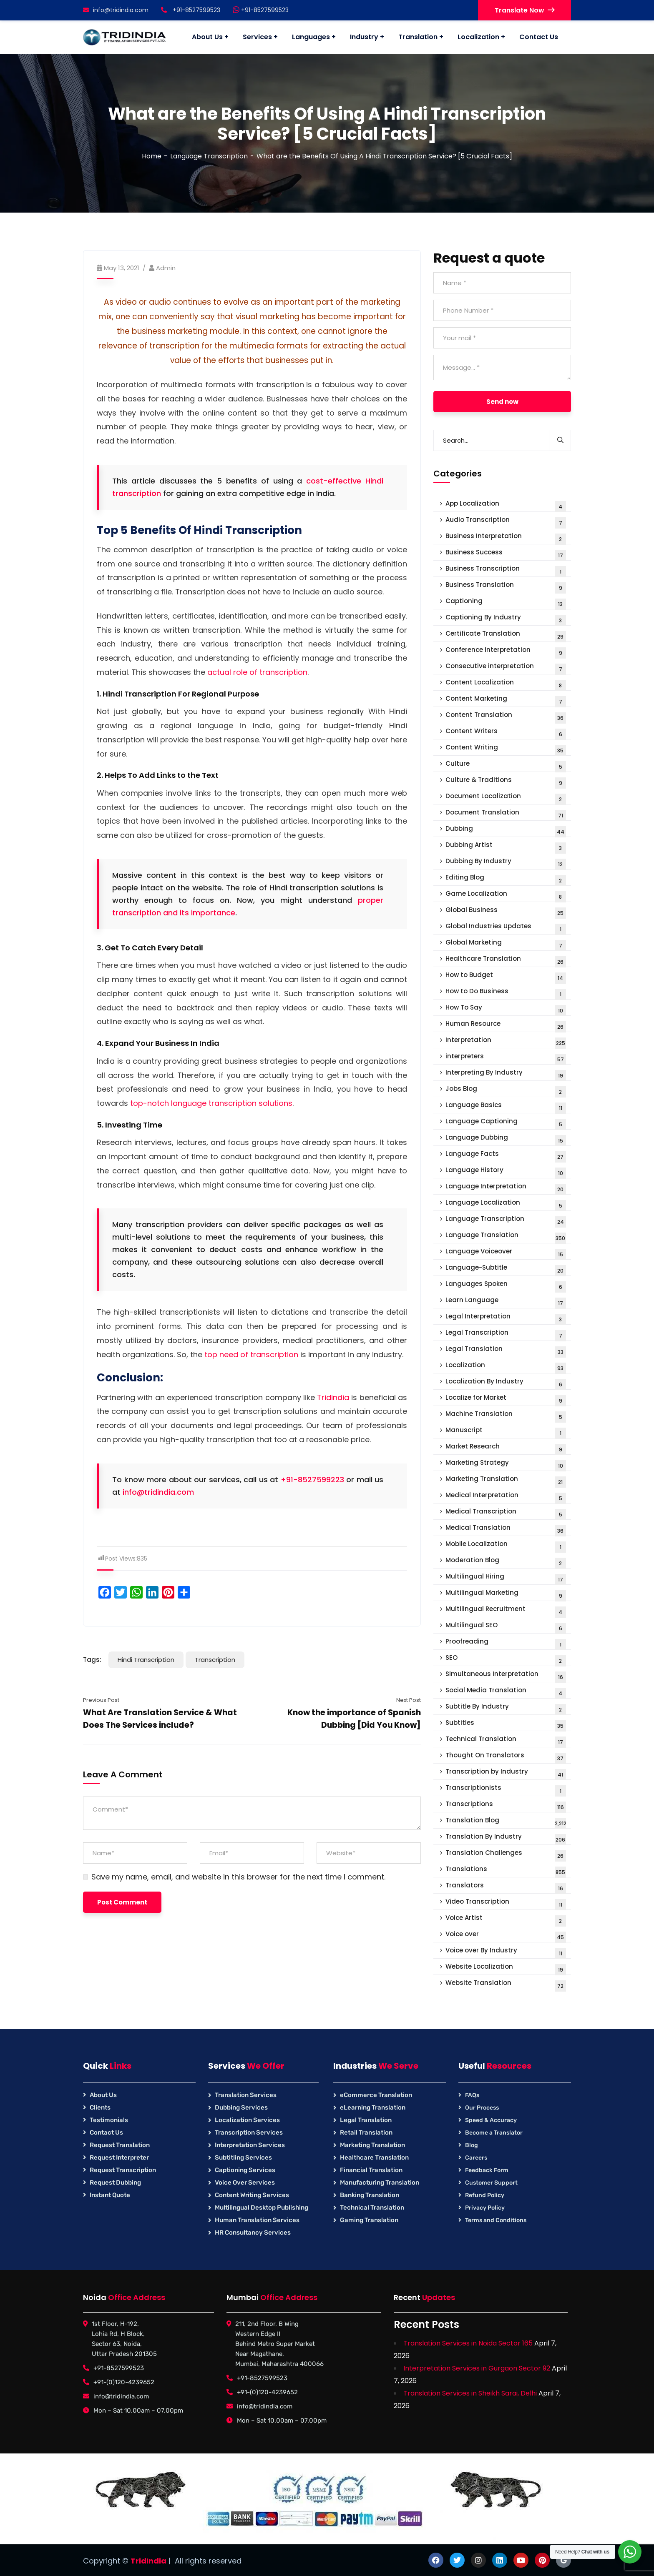  What do you see at coordinates (505, 1854) in the screenshot?
I see `Translation Challenges` at bounding box center [505, 1854].